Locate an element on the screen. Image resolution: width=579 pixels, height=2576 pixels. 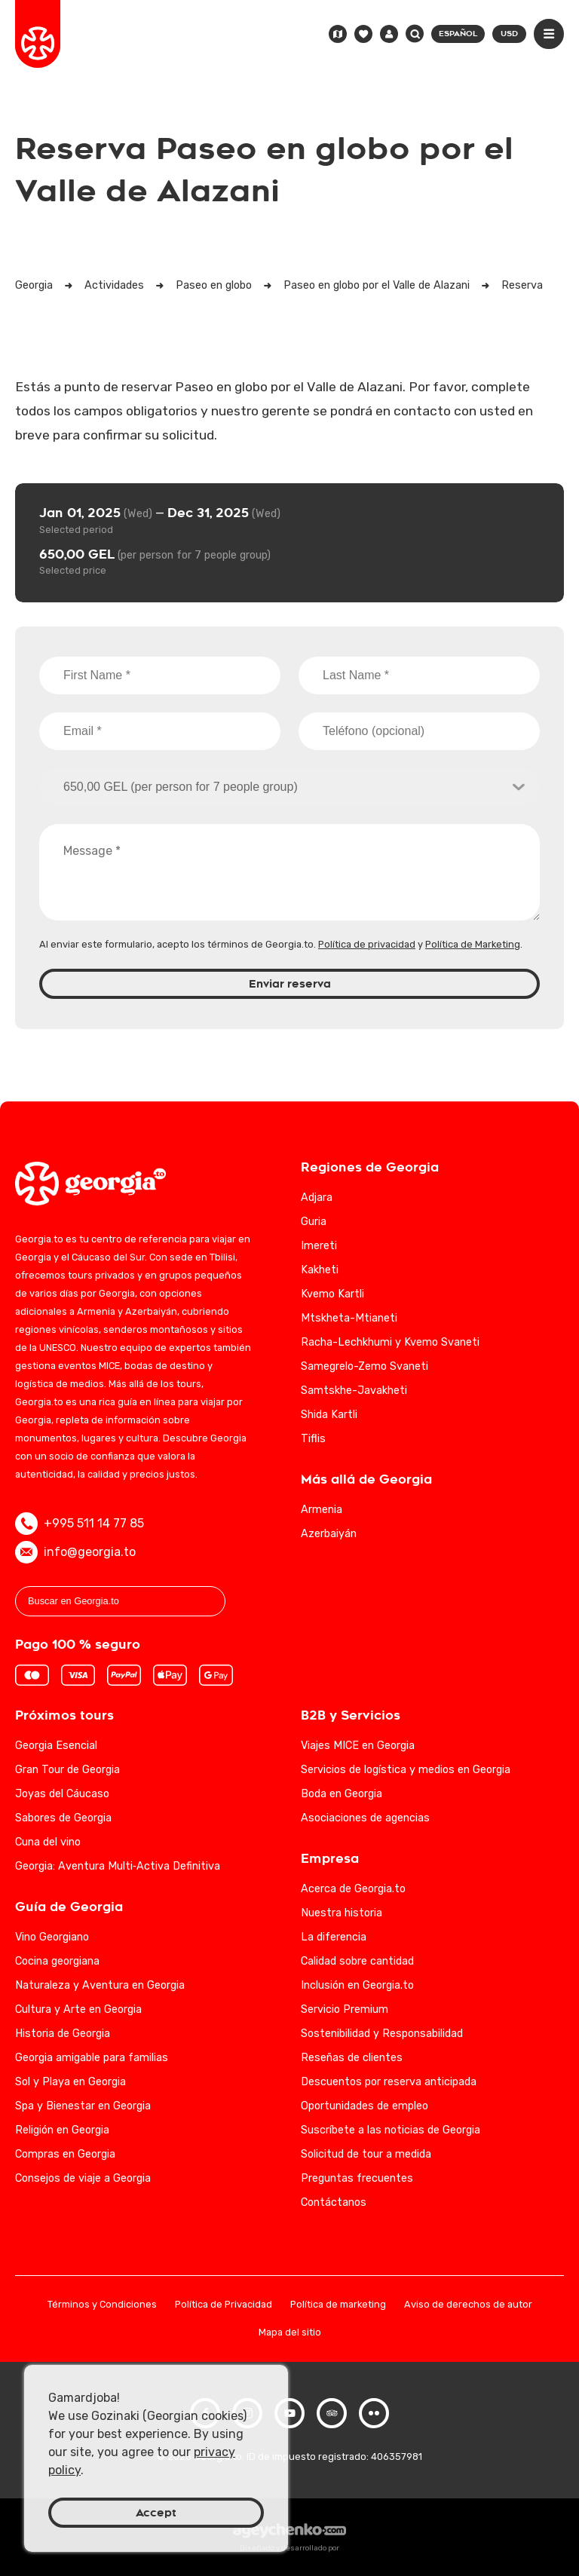
Guria is located at coordinates (313, 1221).